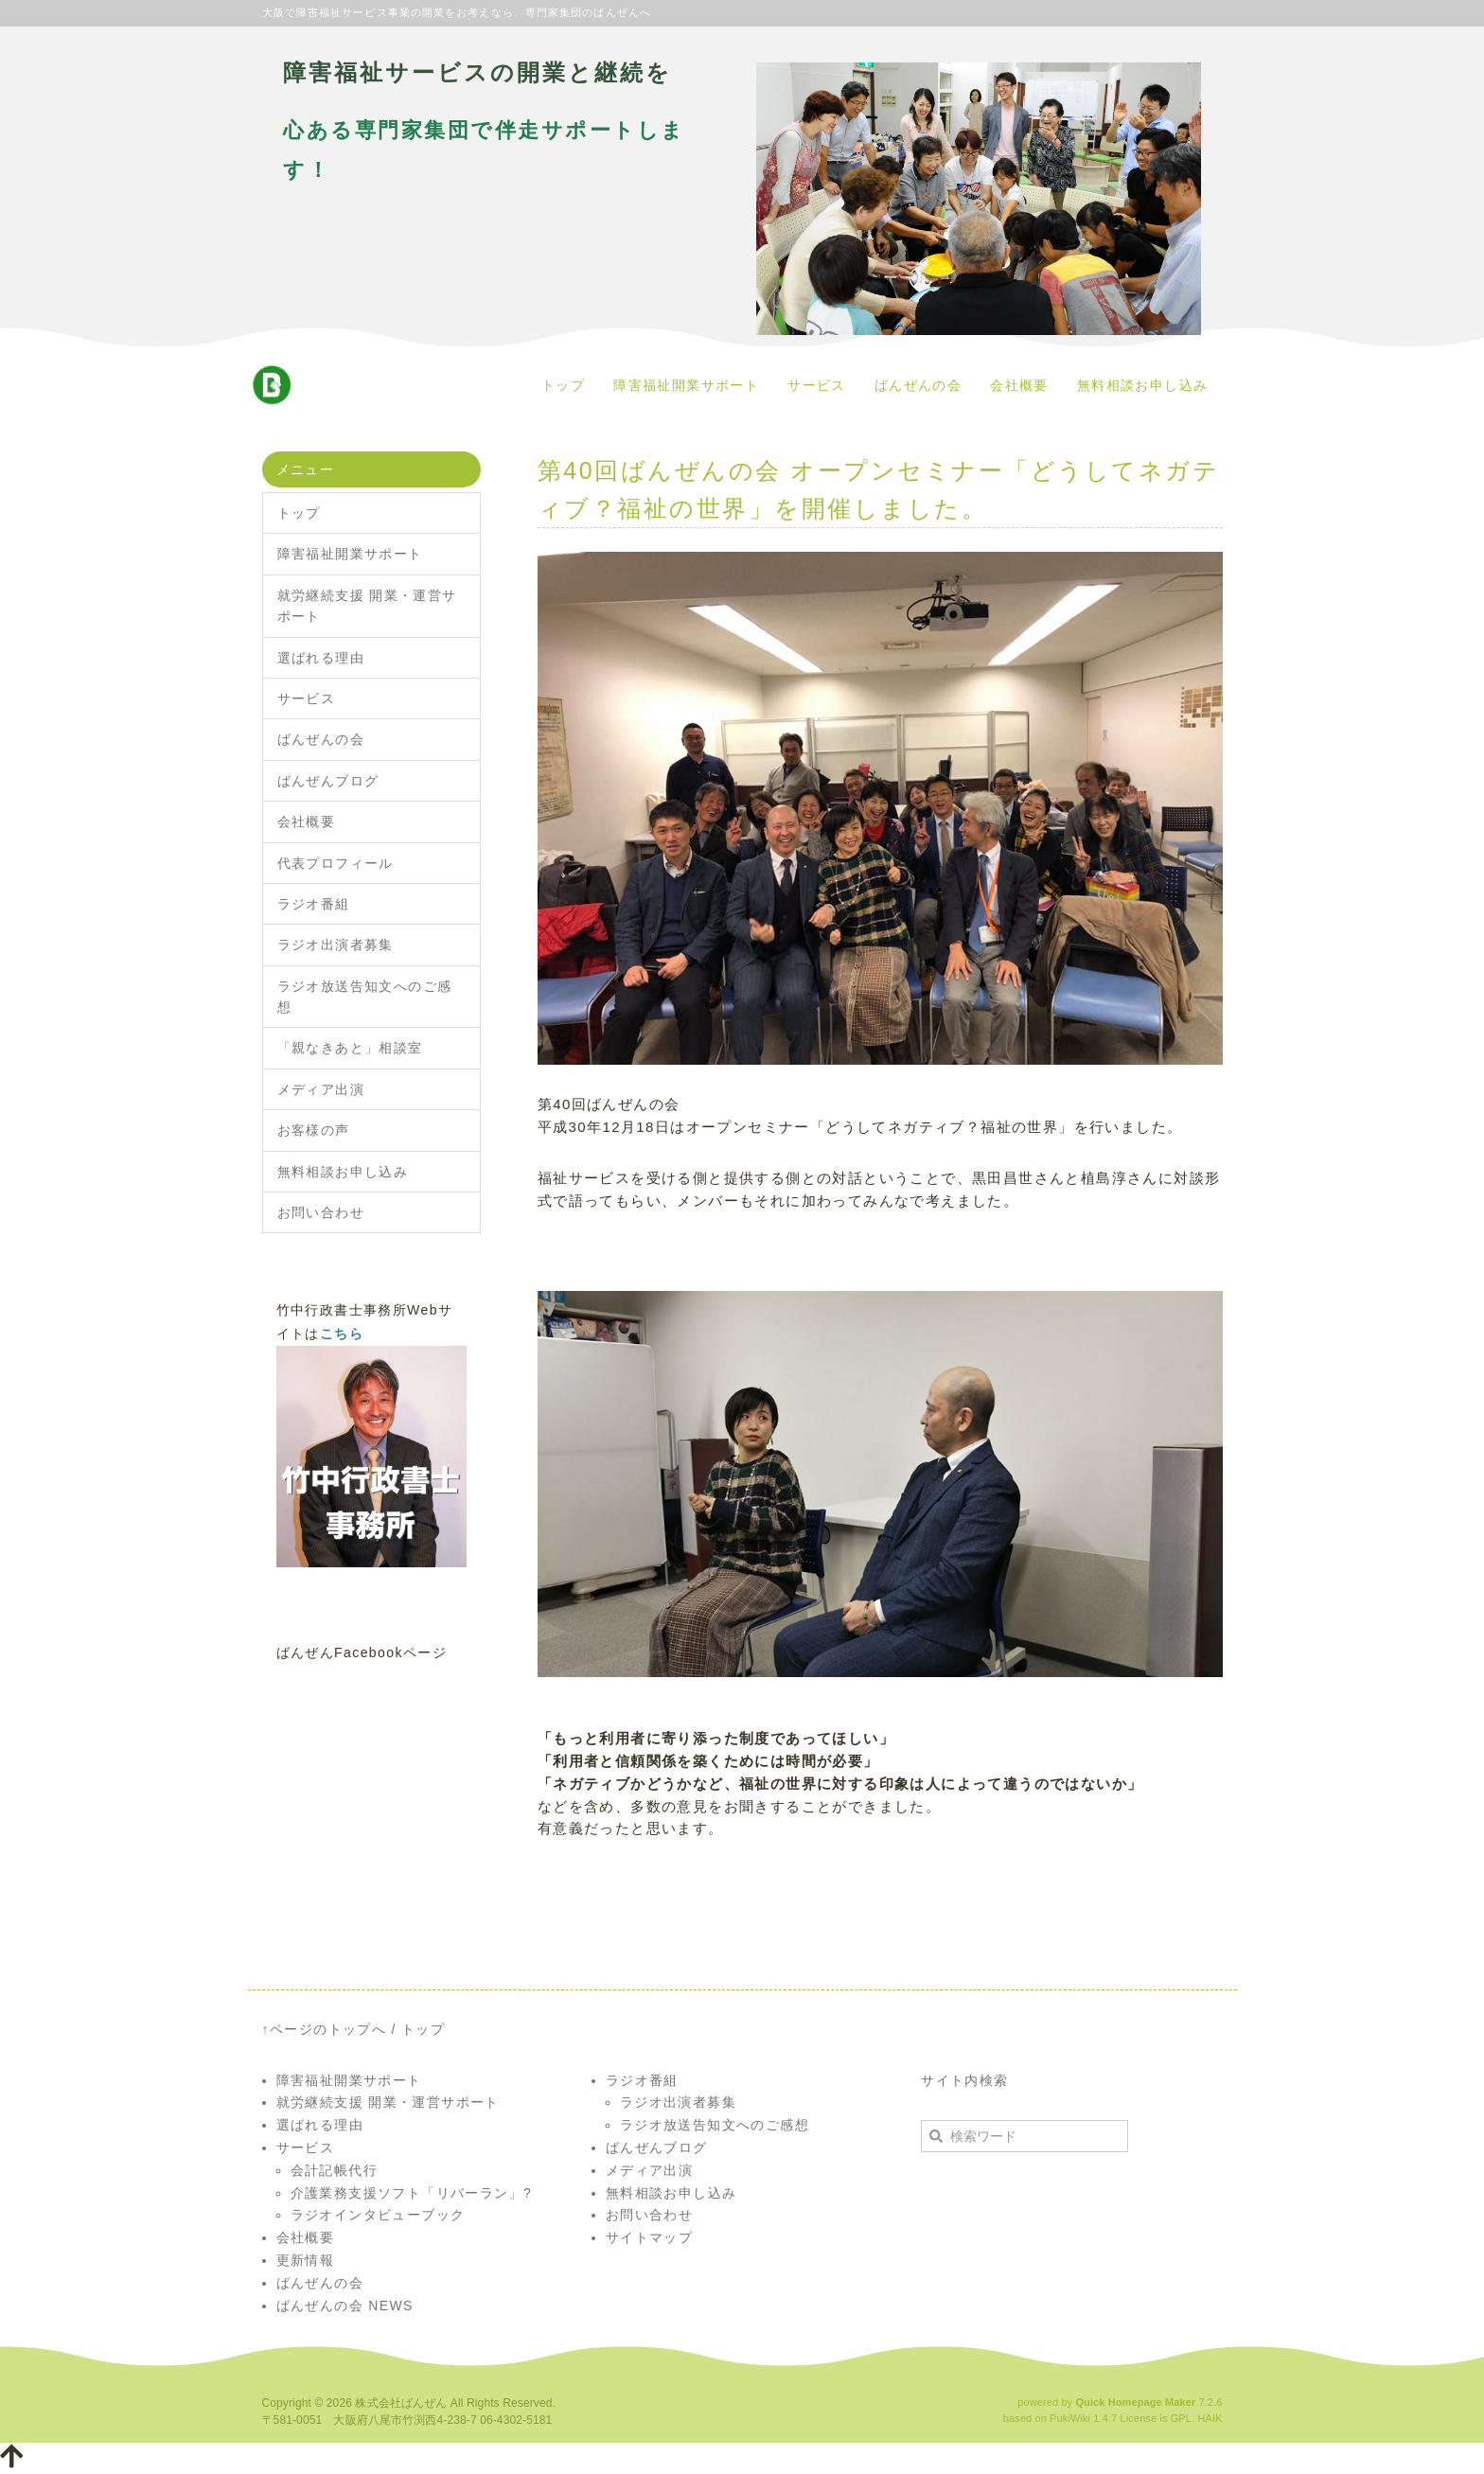 The height and width of the screenshot is (2474, 1484). I want to click on 会計記帳代行, so click(334, 2170).